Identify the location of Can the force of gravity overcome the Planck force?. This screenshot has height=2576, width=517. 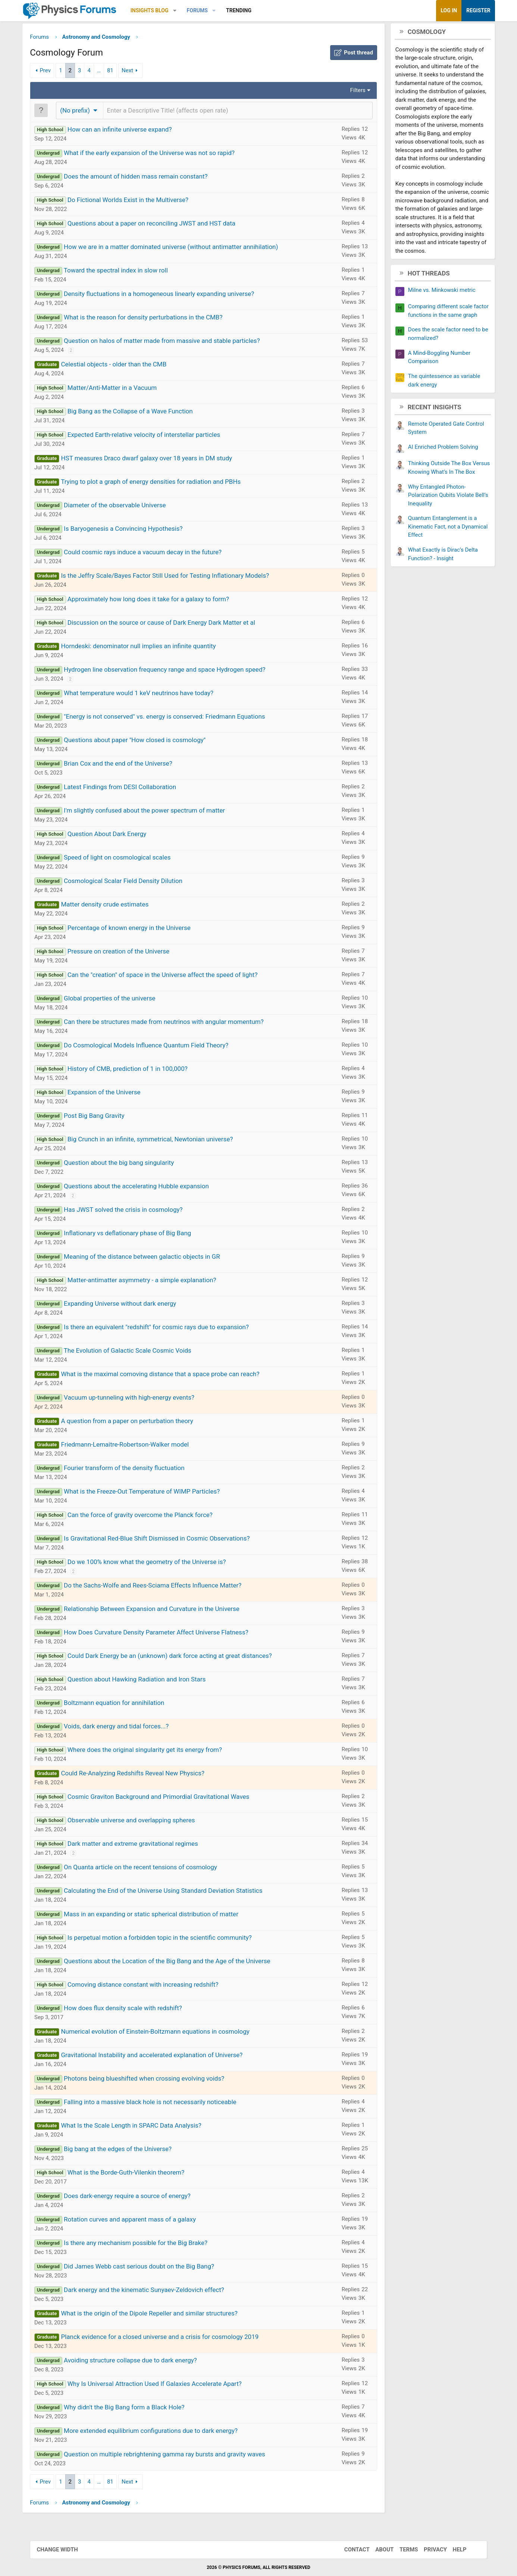
(150, 1516).